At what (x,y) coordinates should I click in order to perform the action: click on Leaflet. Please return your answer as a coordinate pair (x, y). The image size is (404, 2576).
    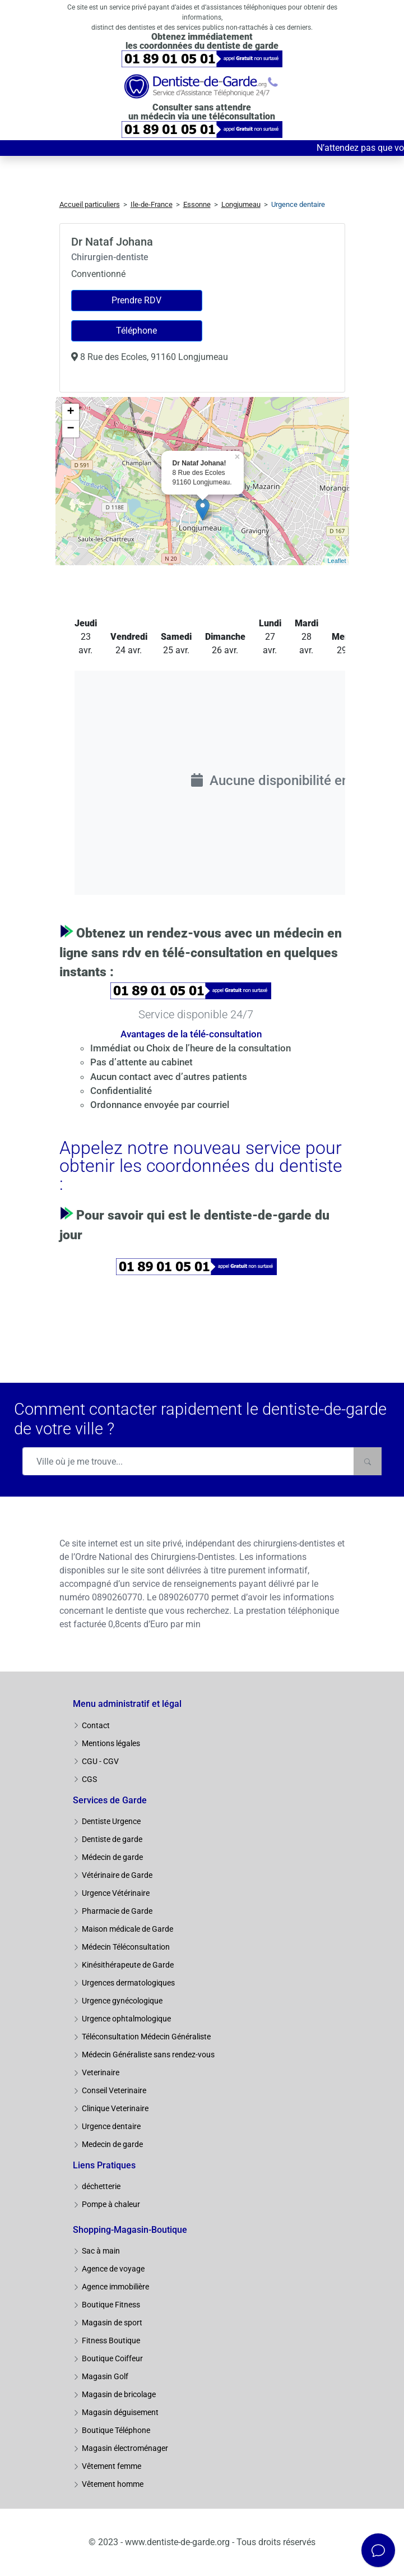
    Looking at the image, I should click on (336, 560).